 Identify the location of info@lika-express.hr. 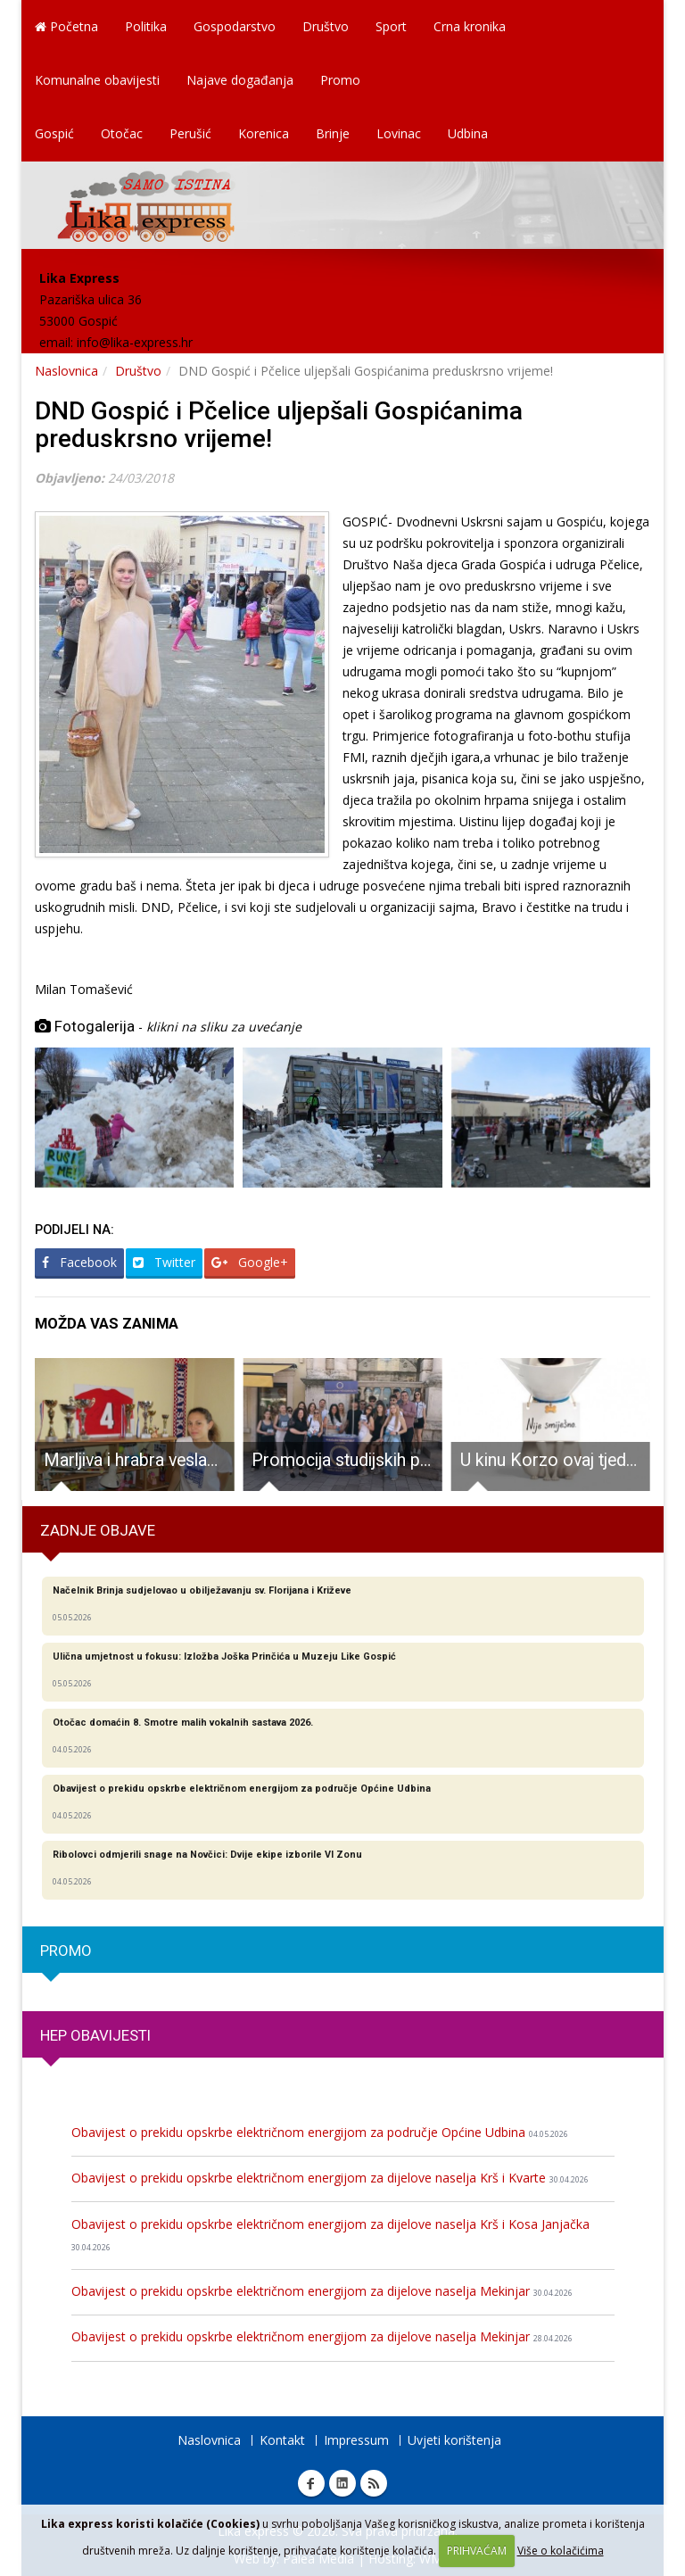
(135, 342).